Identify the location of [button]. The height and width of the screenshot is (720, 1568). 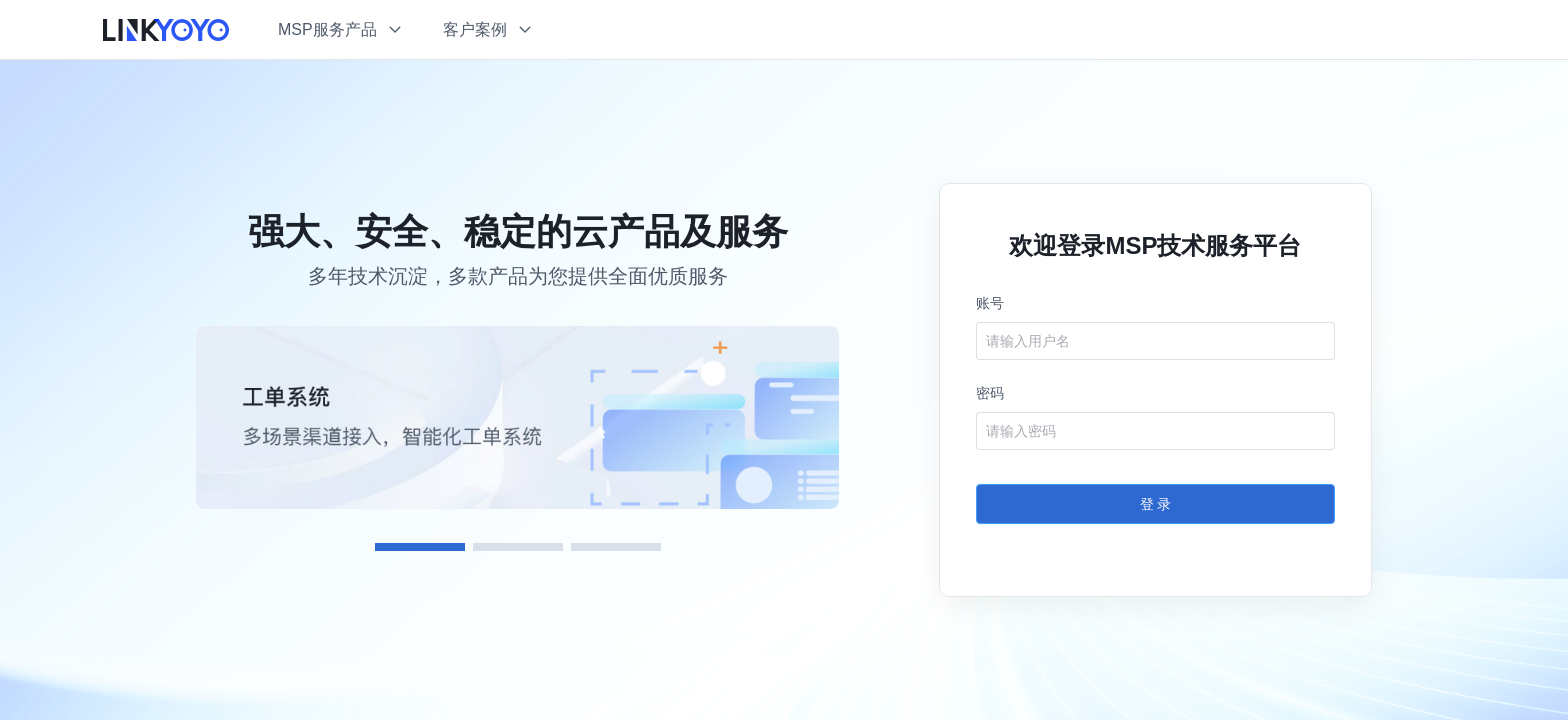
(340, 29).